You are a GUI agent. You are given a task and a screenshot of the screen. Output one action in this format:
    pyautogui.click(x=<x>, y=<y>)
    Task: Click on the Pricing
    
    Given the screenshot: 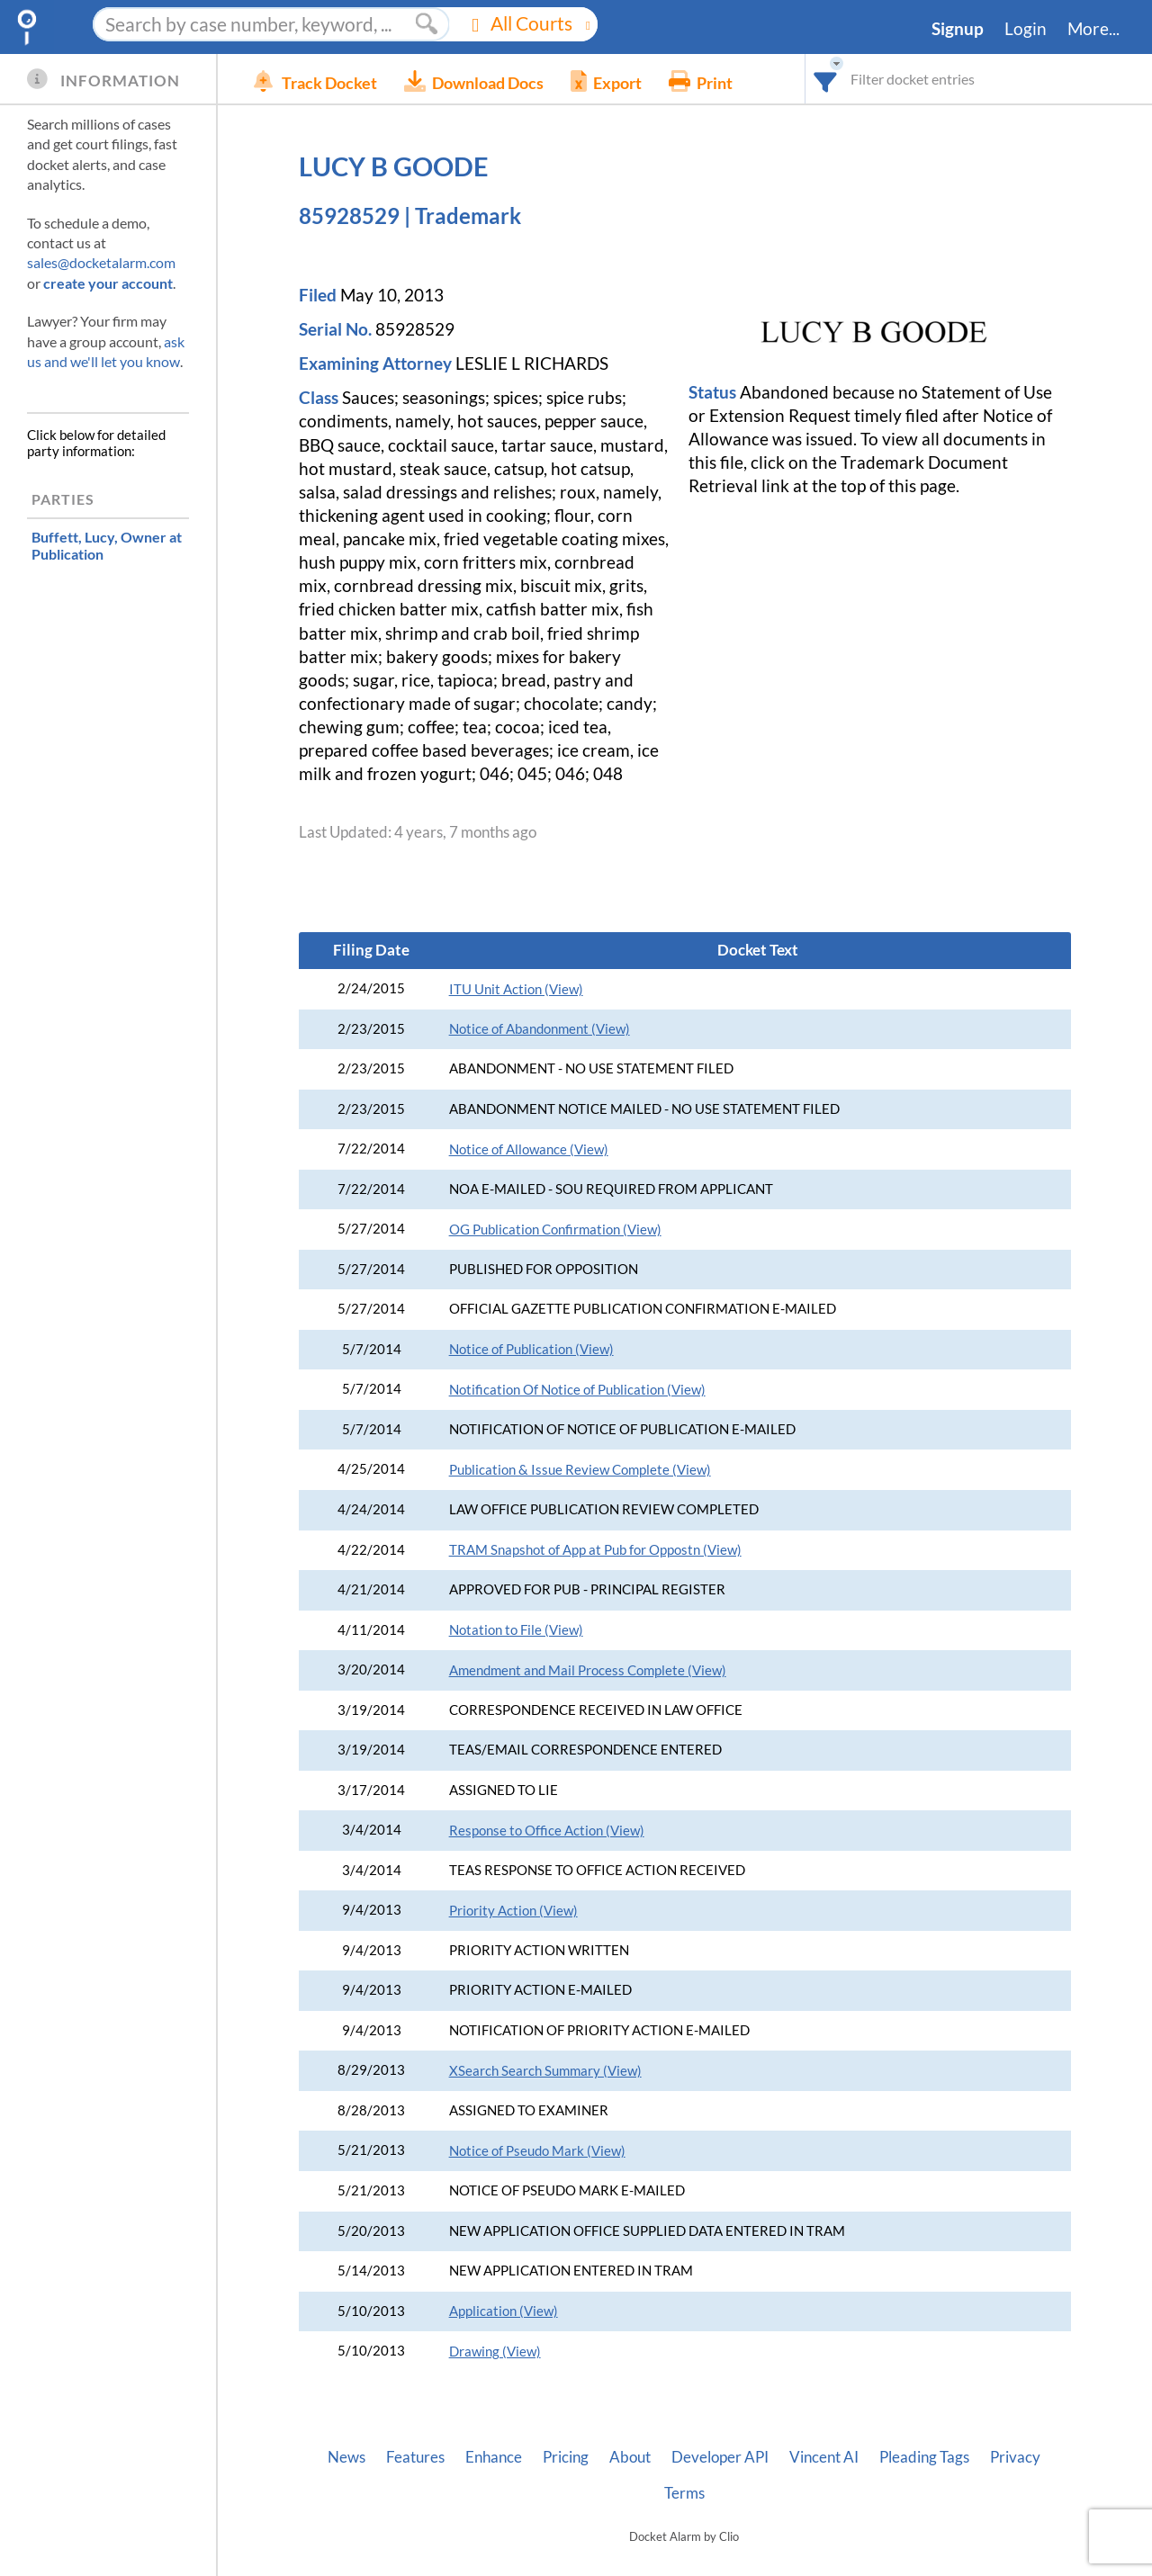 What is the action you would take?
    pyautogui.click(x=566, y=2457)
    